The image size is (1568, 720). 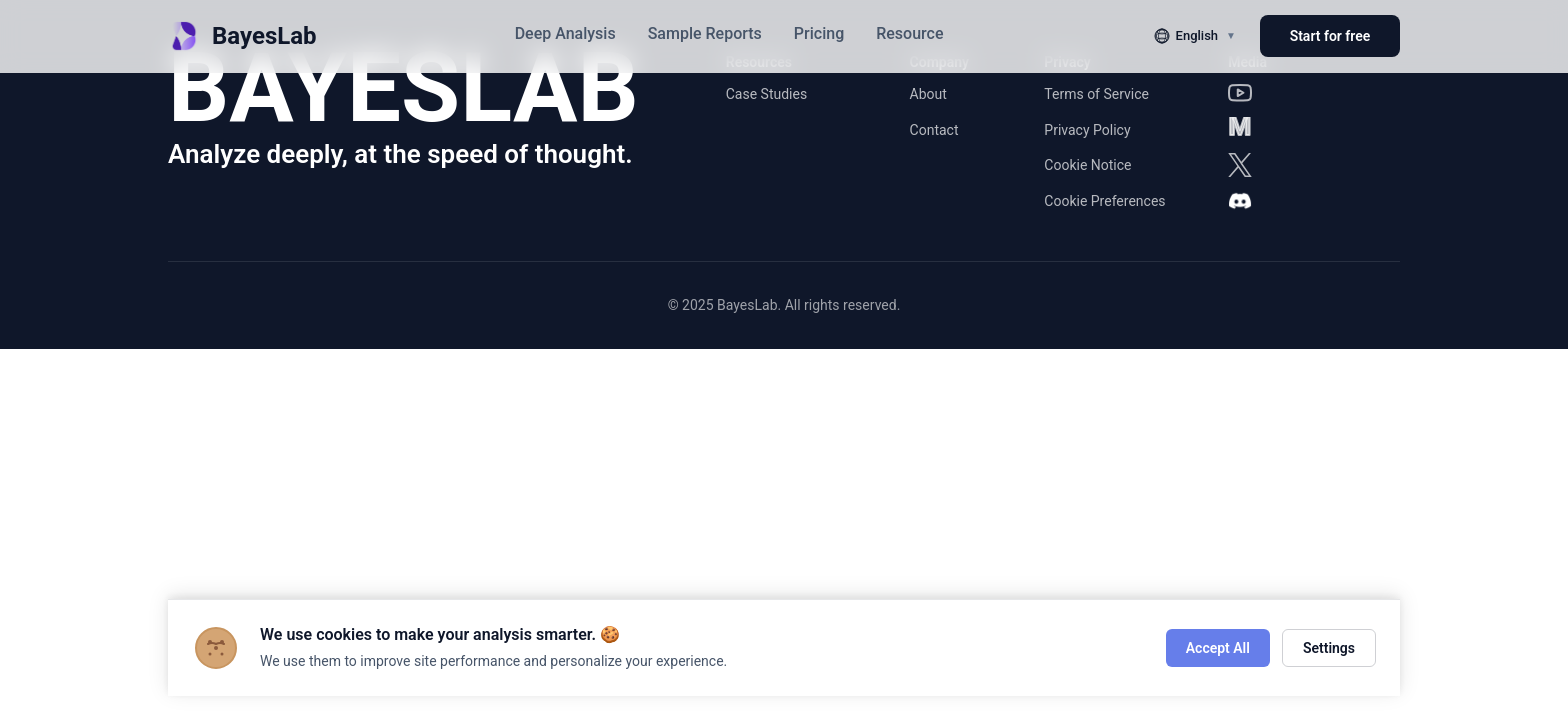 I want to click on About, so click(x=928, y=94).